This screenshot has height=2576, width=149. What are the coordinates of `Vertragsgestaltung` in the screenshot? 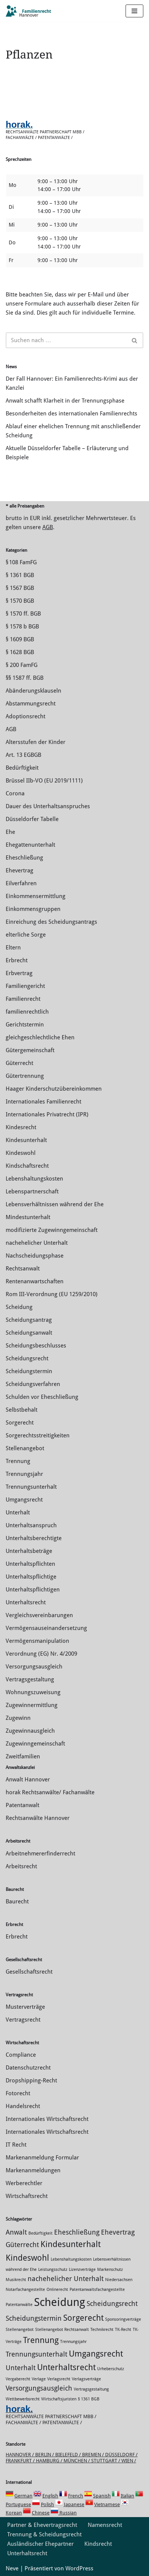 It's located at (30, 1679).